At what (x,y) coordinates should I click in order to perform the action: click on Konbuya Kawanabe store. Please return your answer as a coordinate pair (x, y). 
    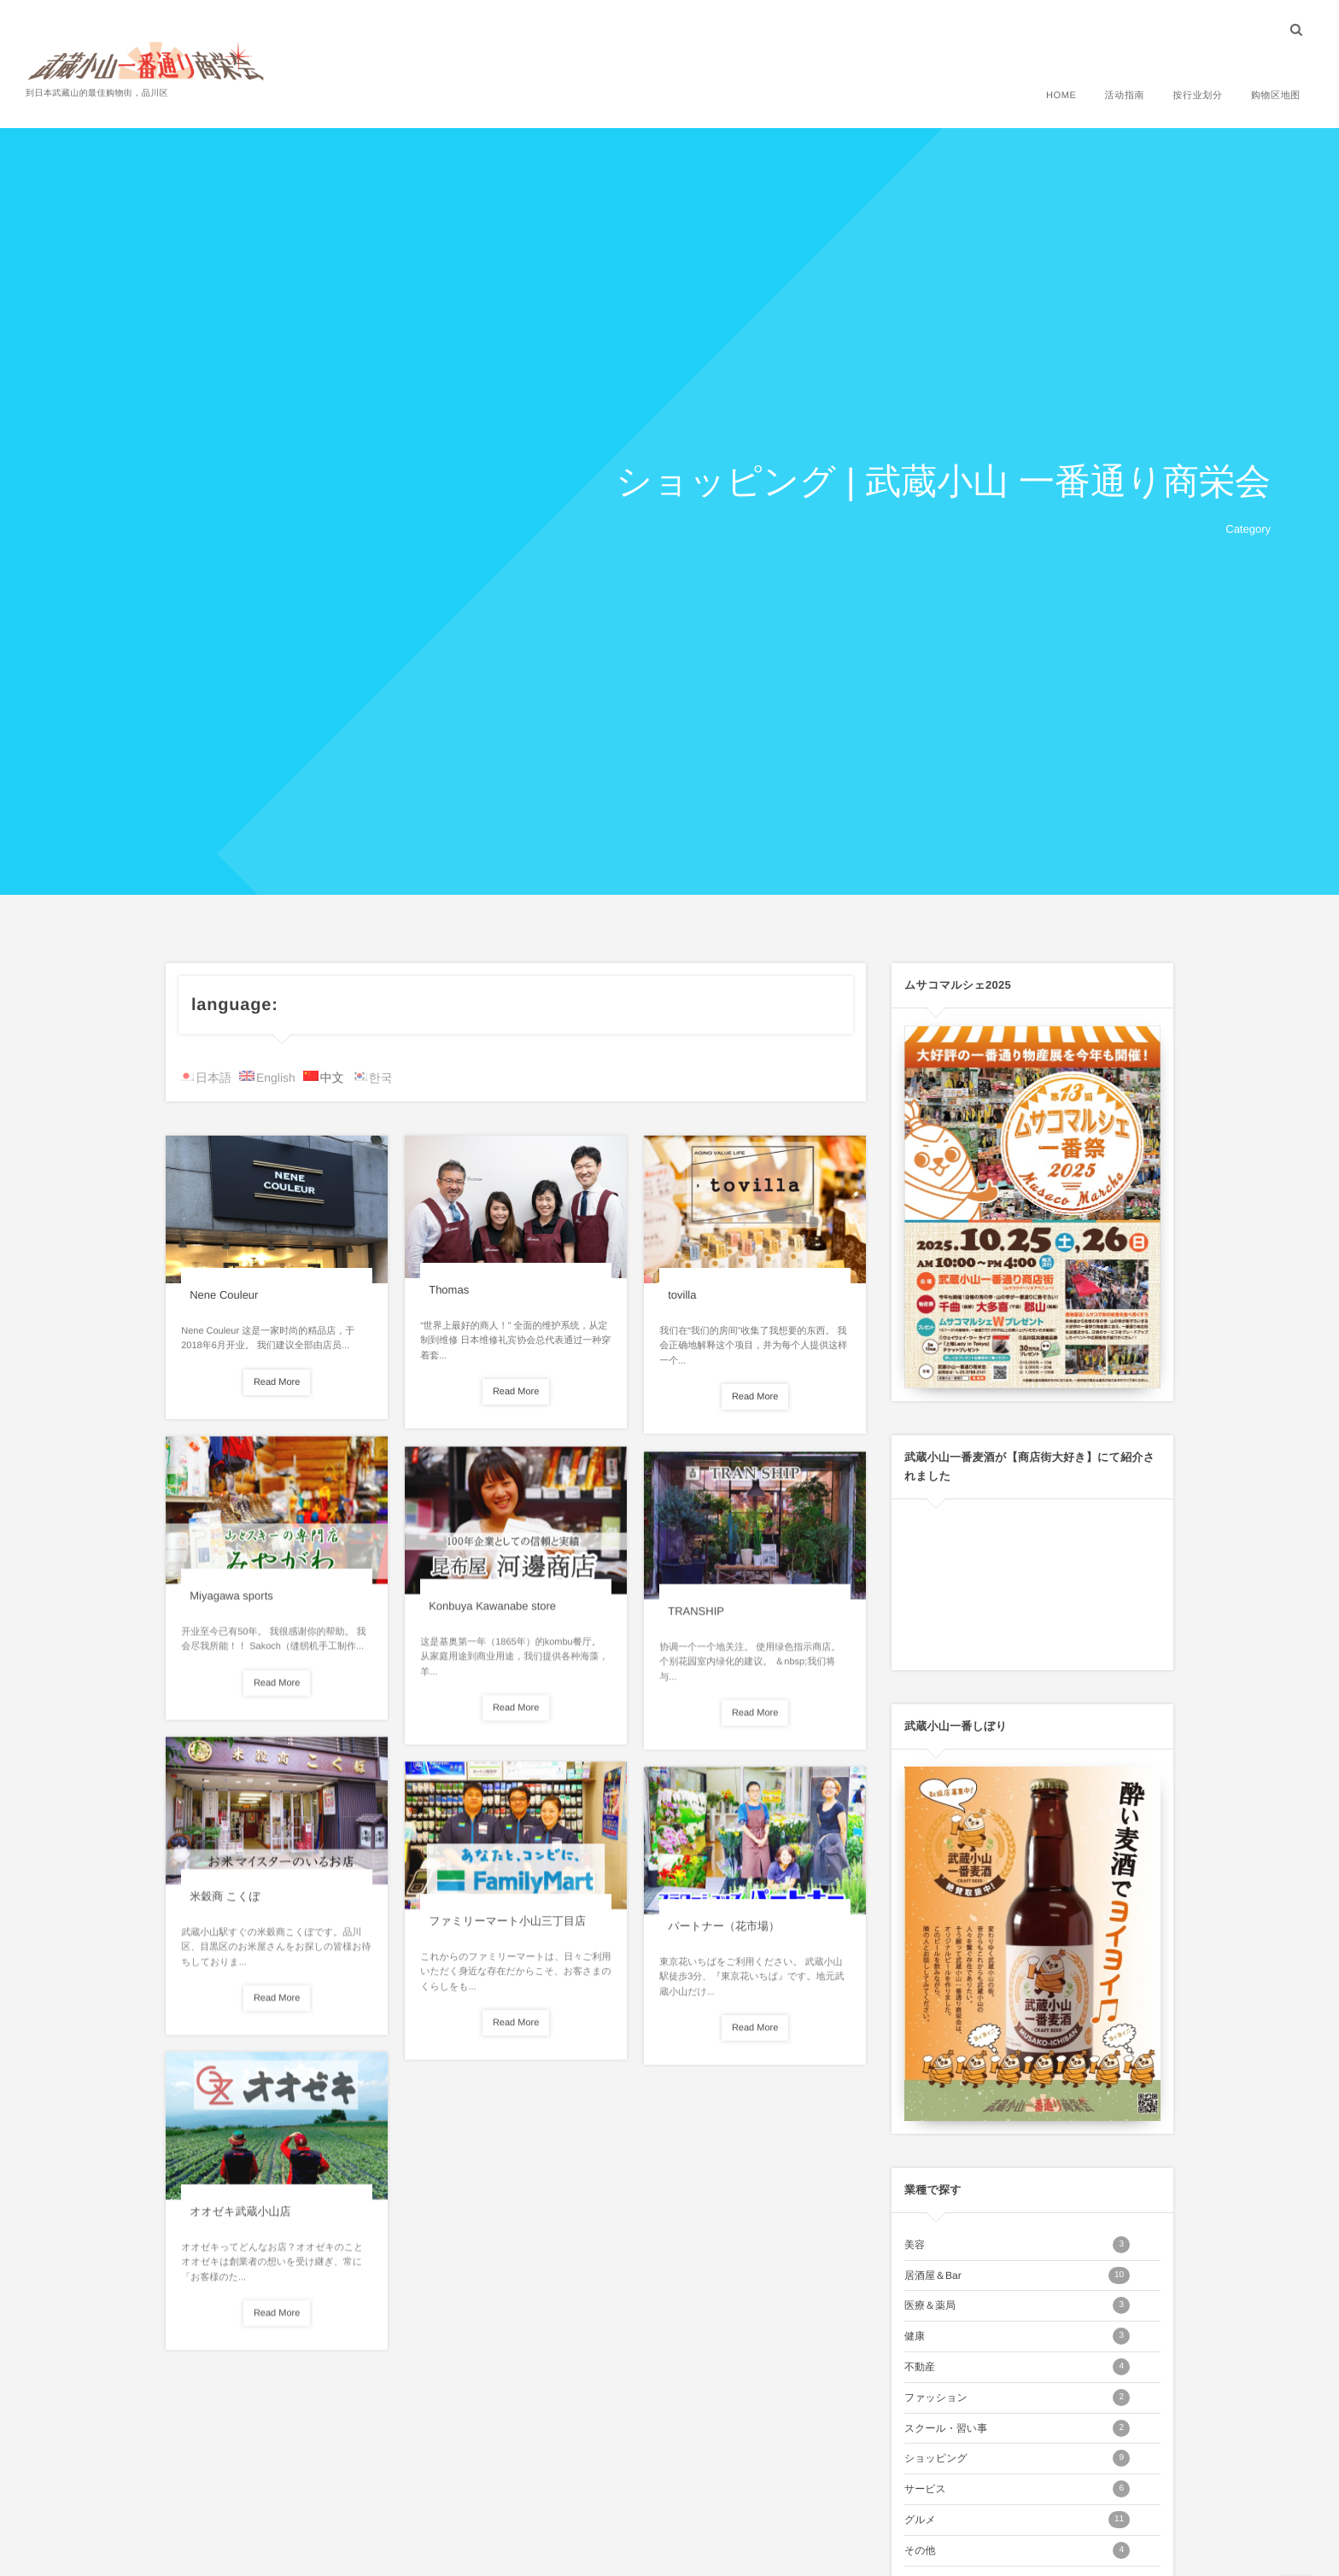
    Looking at the image, I should click on (492, 1613).